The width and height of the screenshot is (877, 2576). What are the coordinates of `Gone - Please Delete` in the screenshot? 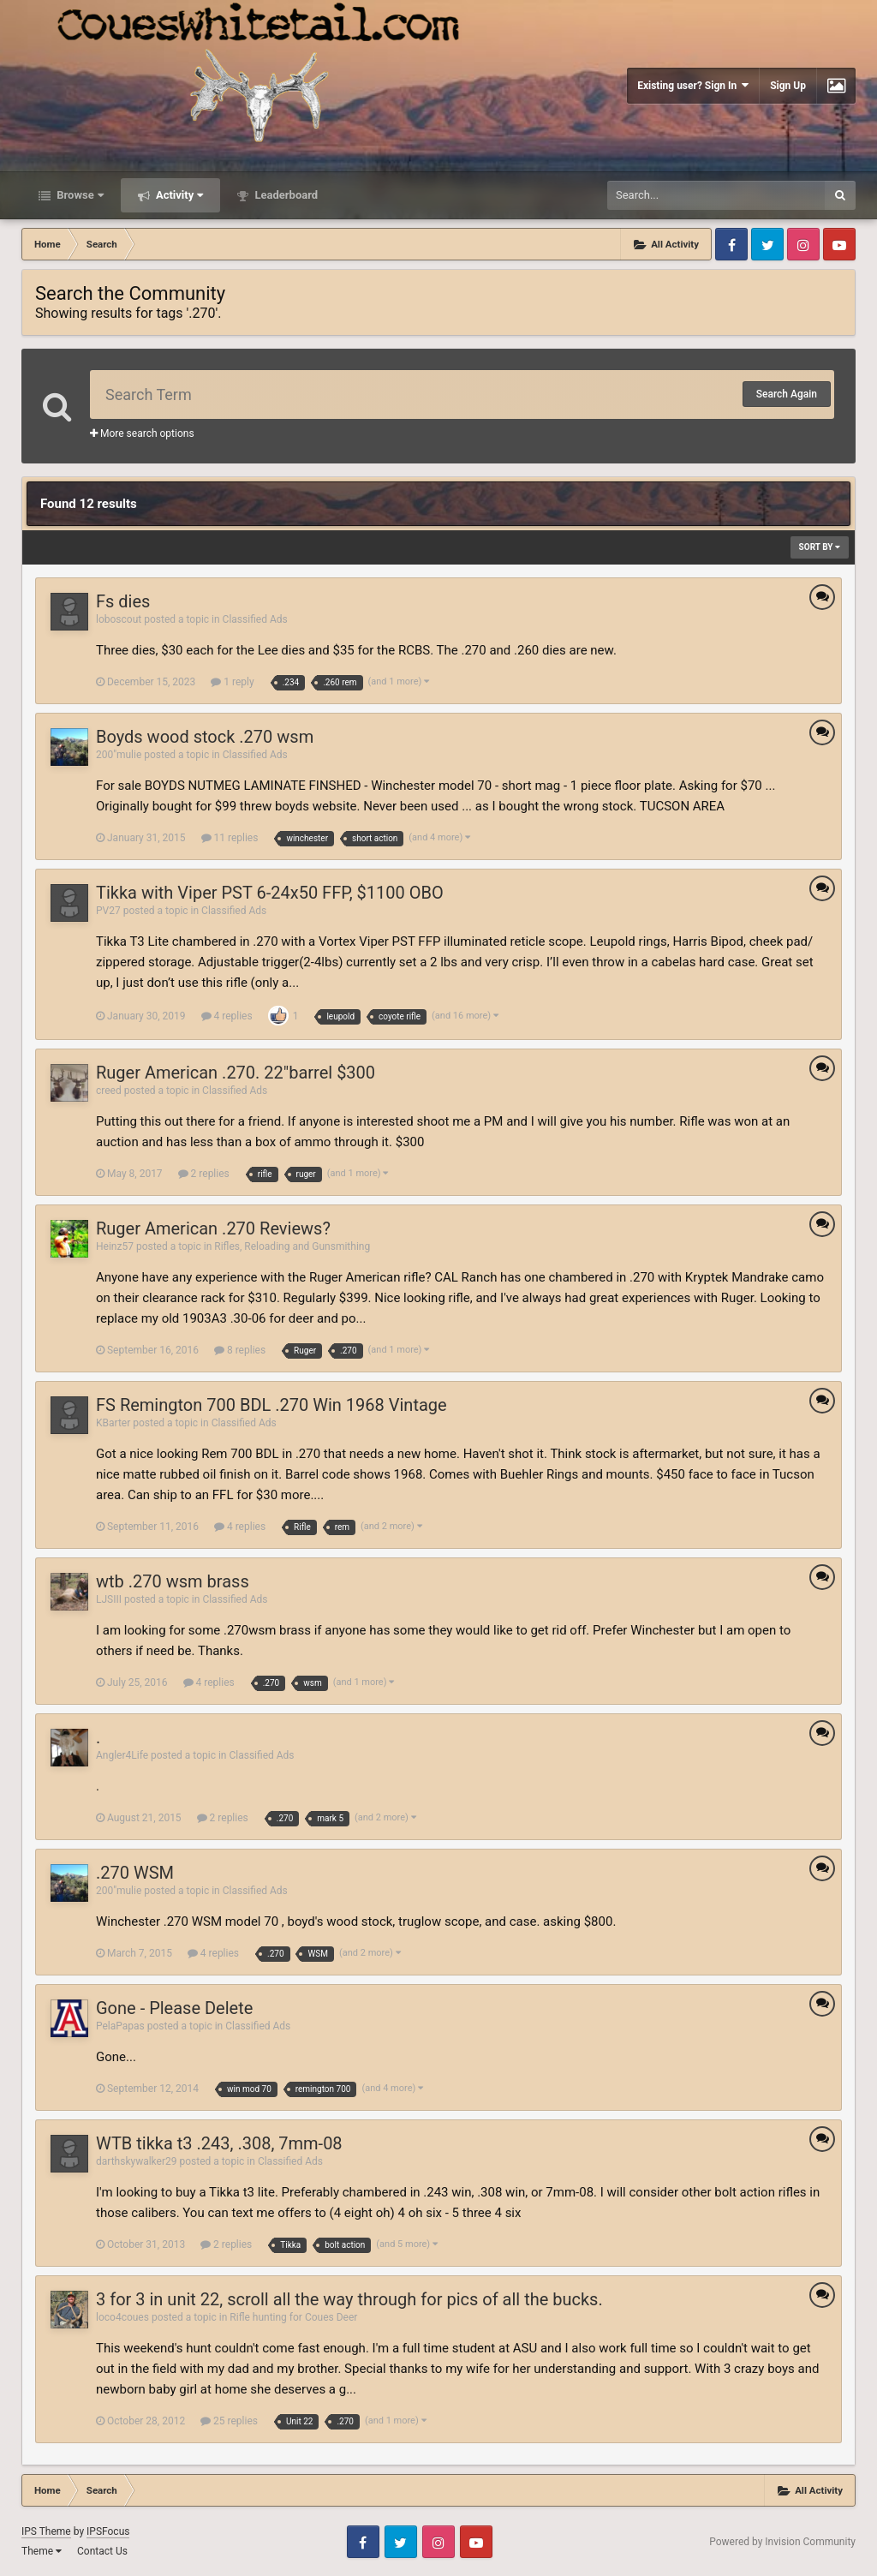 It's located at (174, 2008).